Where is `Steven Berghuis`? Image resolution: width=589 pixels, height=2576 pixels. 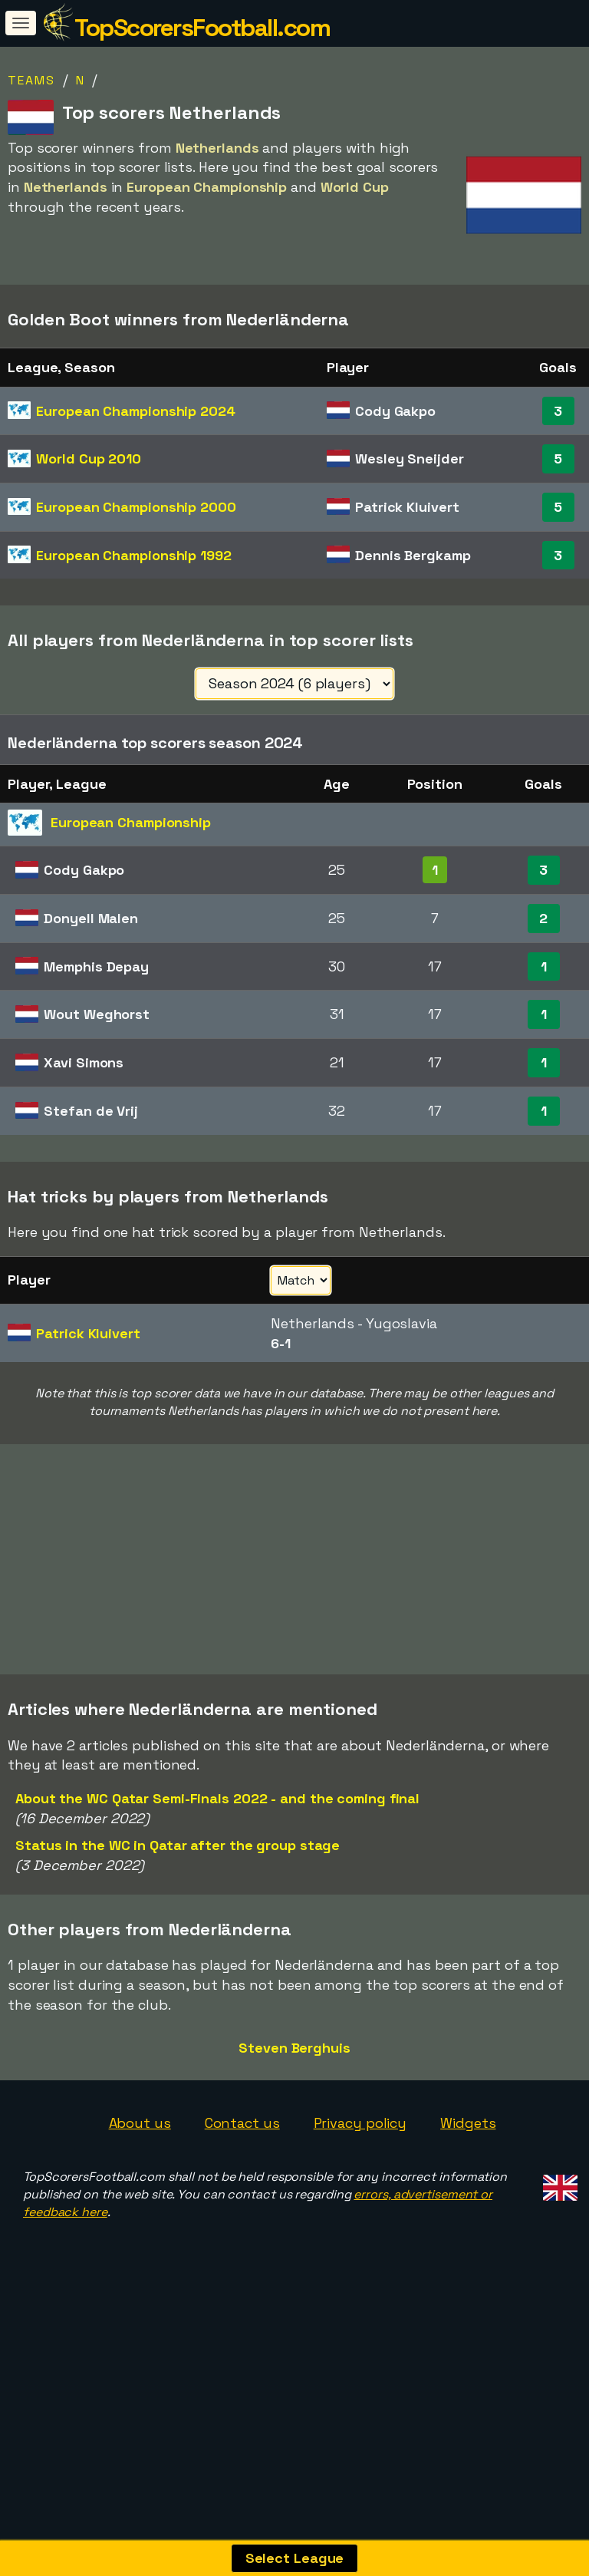 Steven Berghuis is located at coordinates (294, 2075).